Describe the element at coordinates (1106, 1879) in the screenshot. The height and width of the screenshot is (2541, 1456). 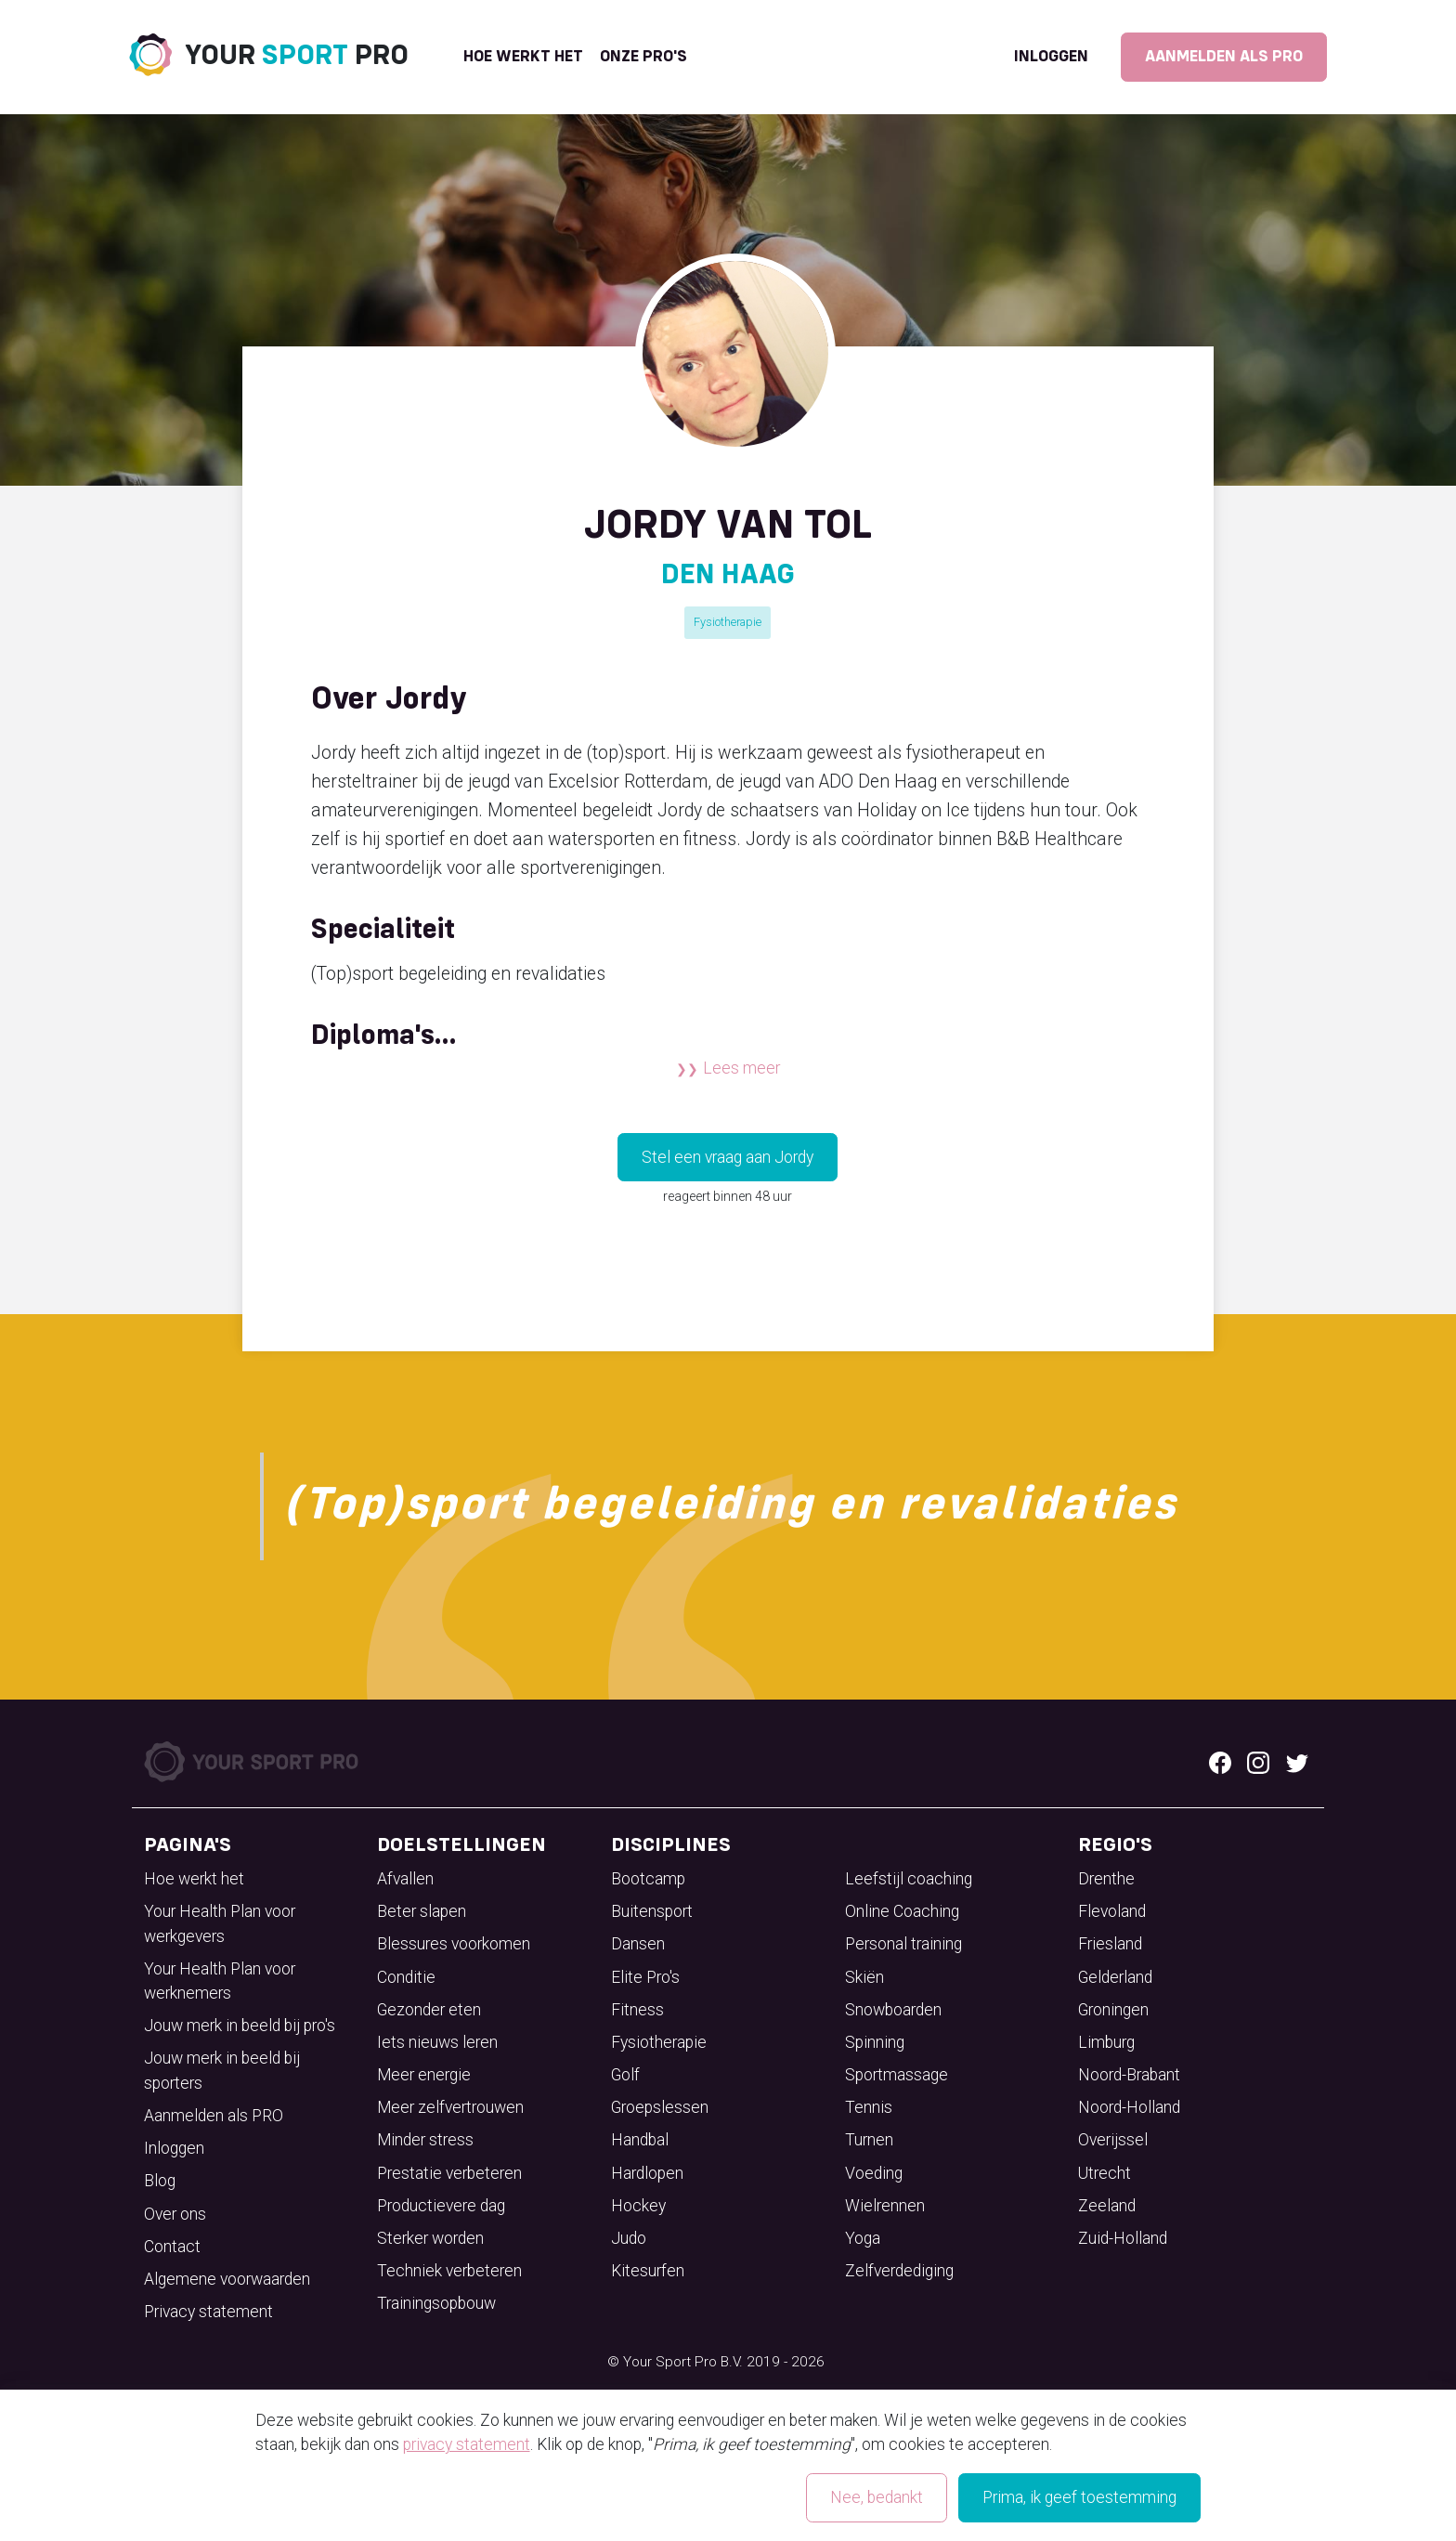
I see `Drenthe` at that location.